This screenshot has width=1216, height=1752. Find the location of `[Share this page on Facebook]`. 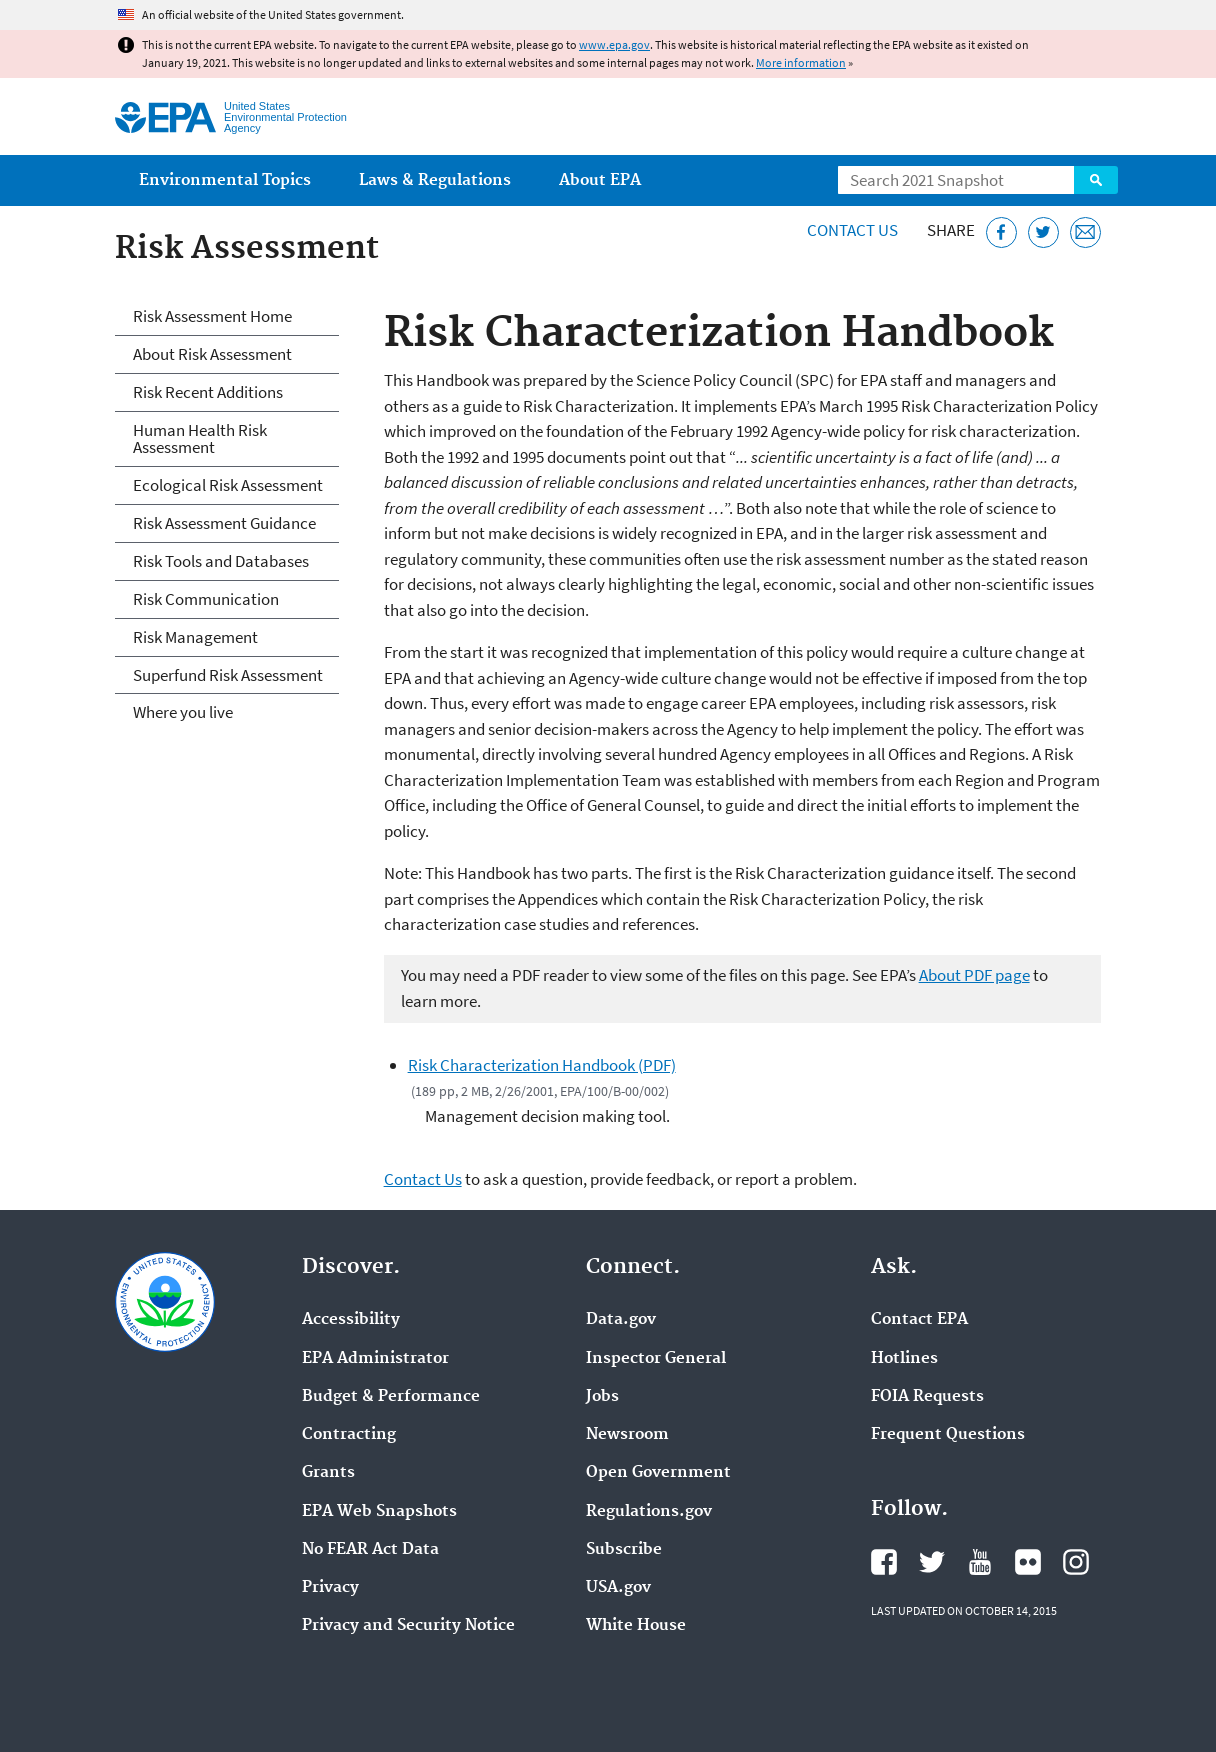

[Share this page on Facebook] is located at coordinates (1001, 232).